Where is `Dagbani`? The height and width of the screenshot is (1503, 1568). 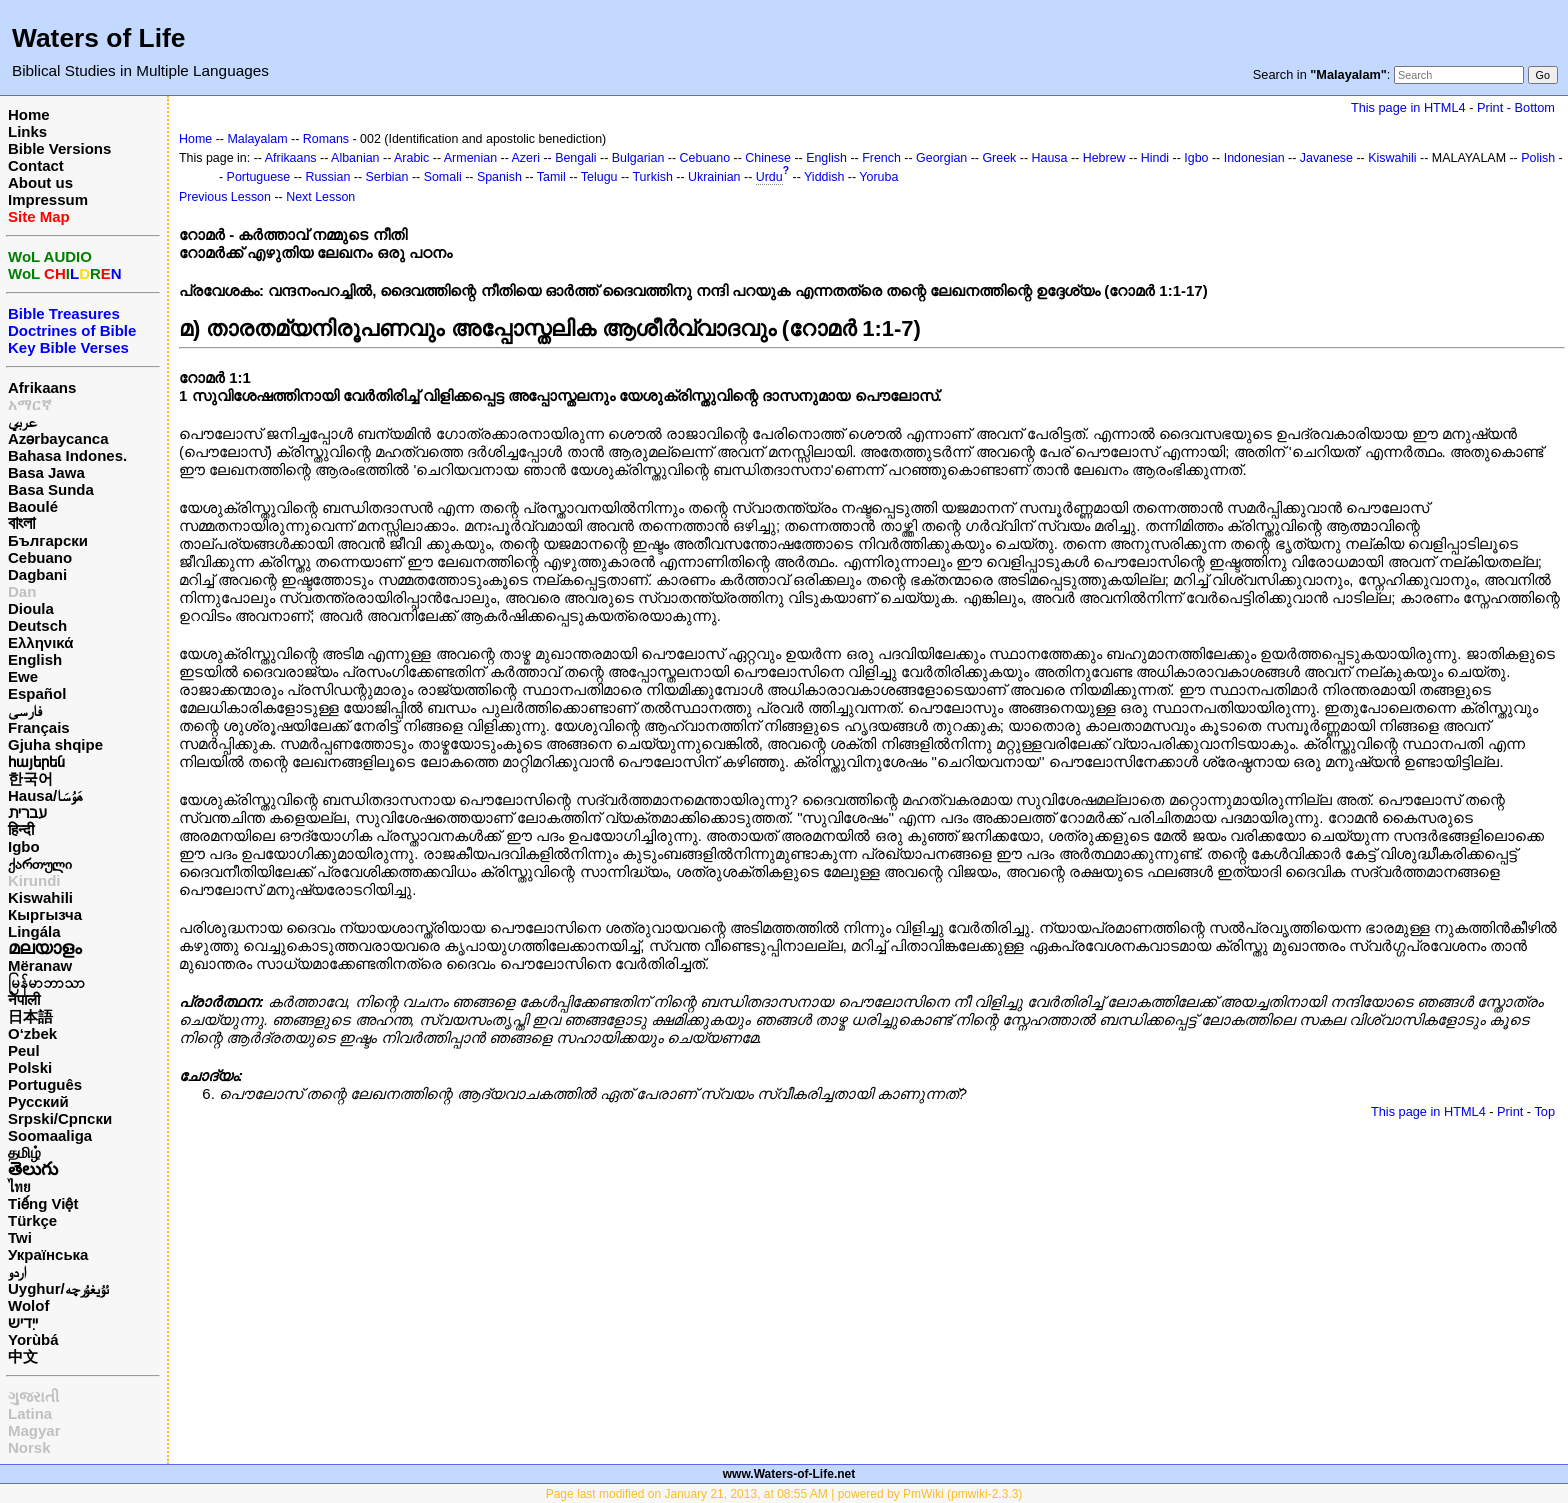
Dagbani is located at coordinates (37, 574).